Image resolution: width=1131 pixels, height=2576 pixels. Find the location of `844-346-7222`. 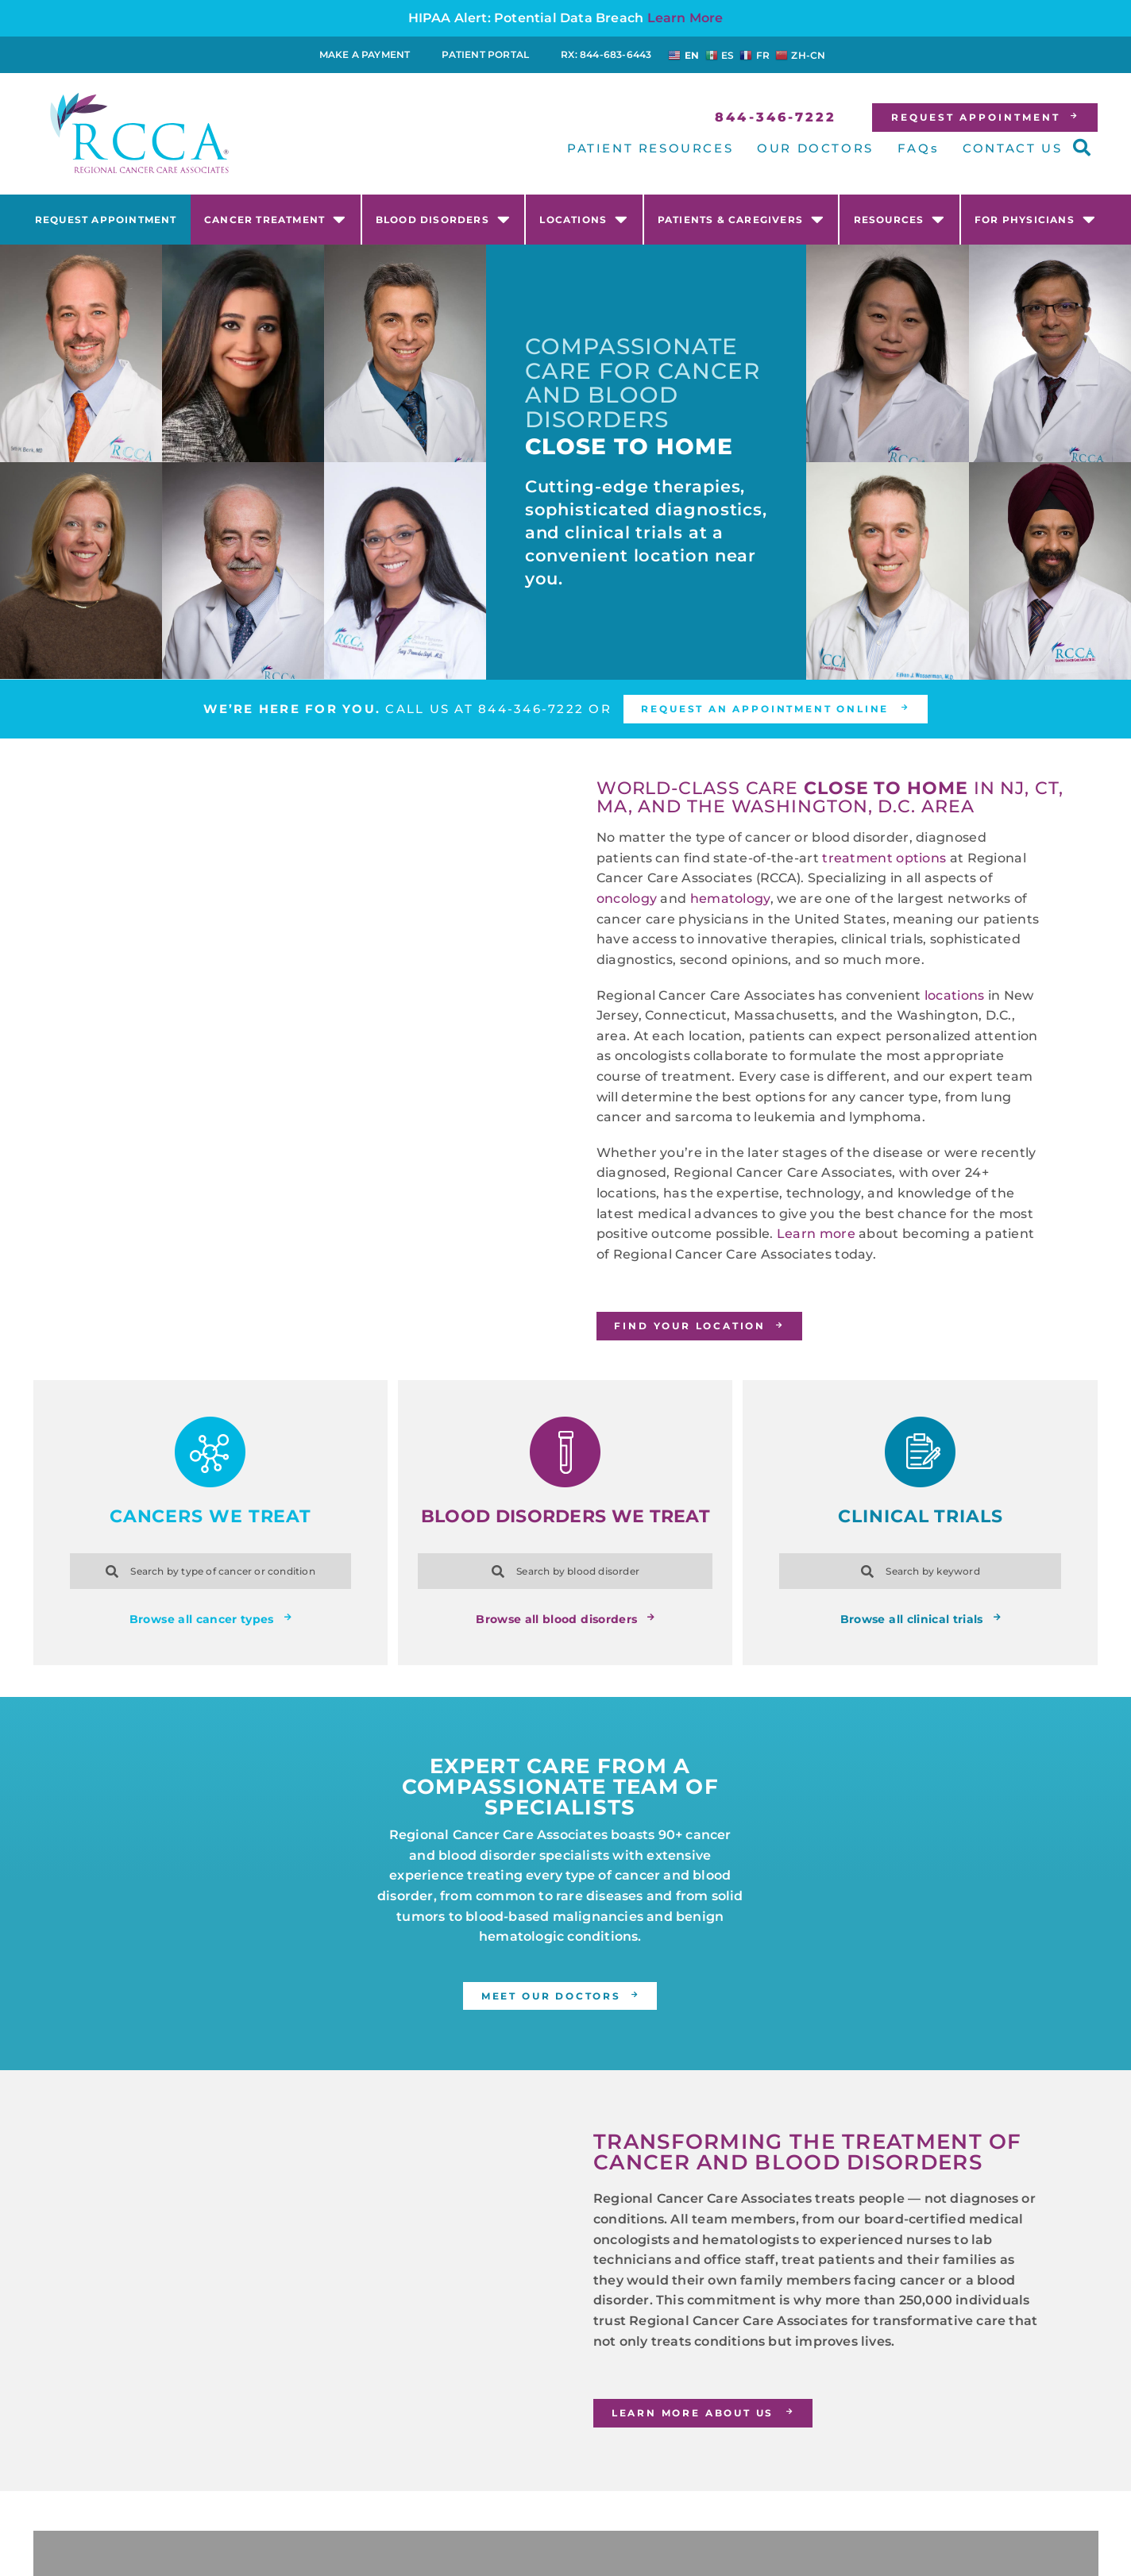

844-346-7222 is located at coordinates (528, 708).